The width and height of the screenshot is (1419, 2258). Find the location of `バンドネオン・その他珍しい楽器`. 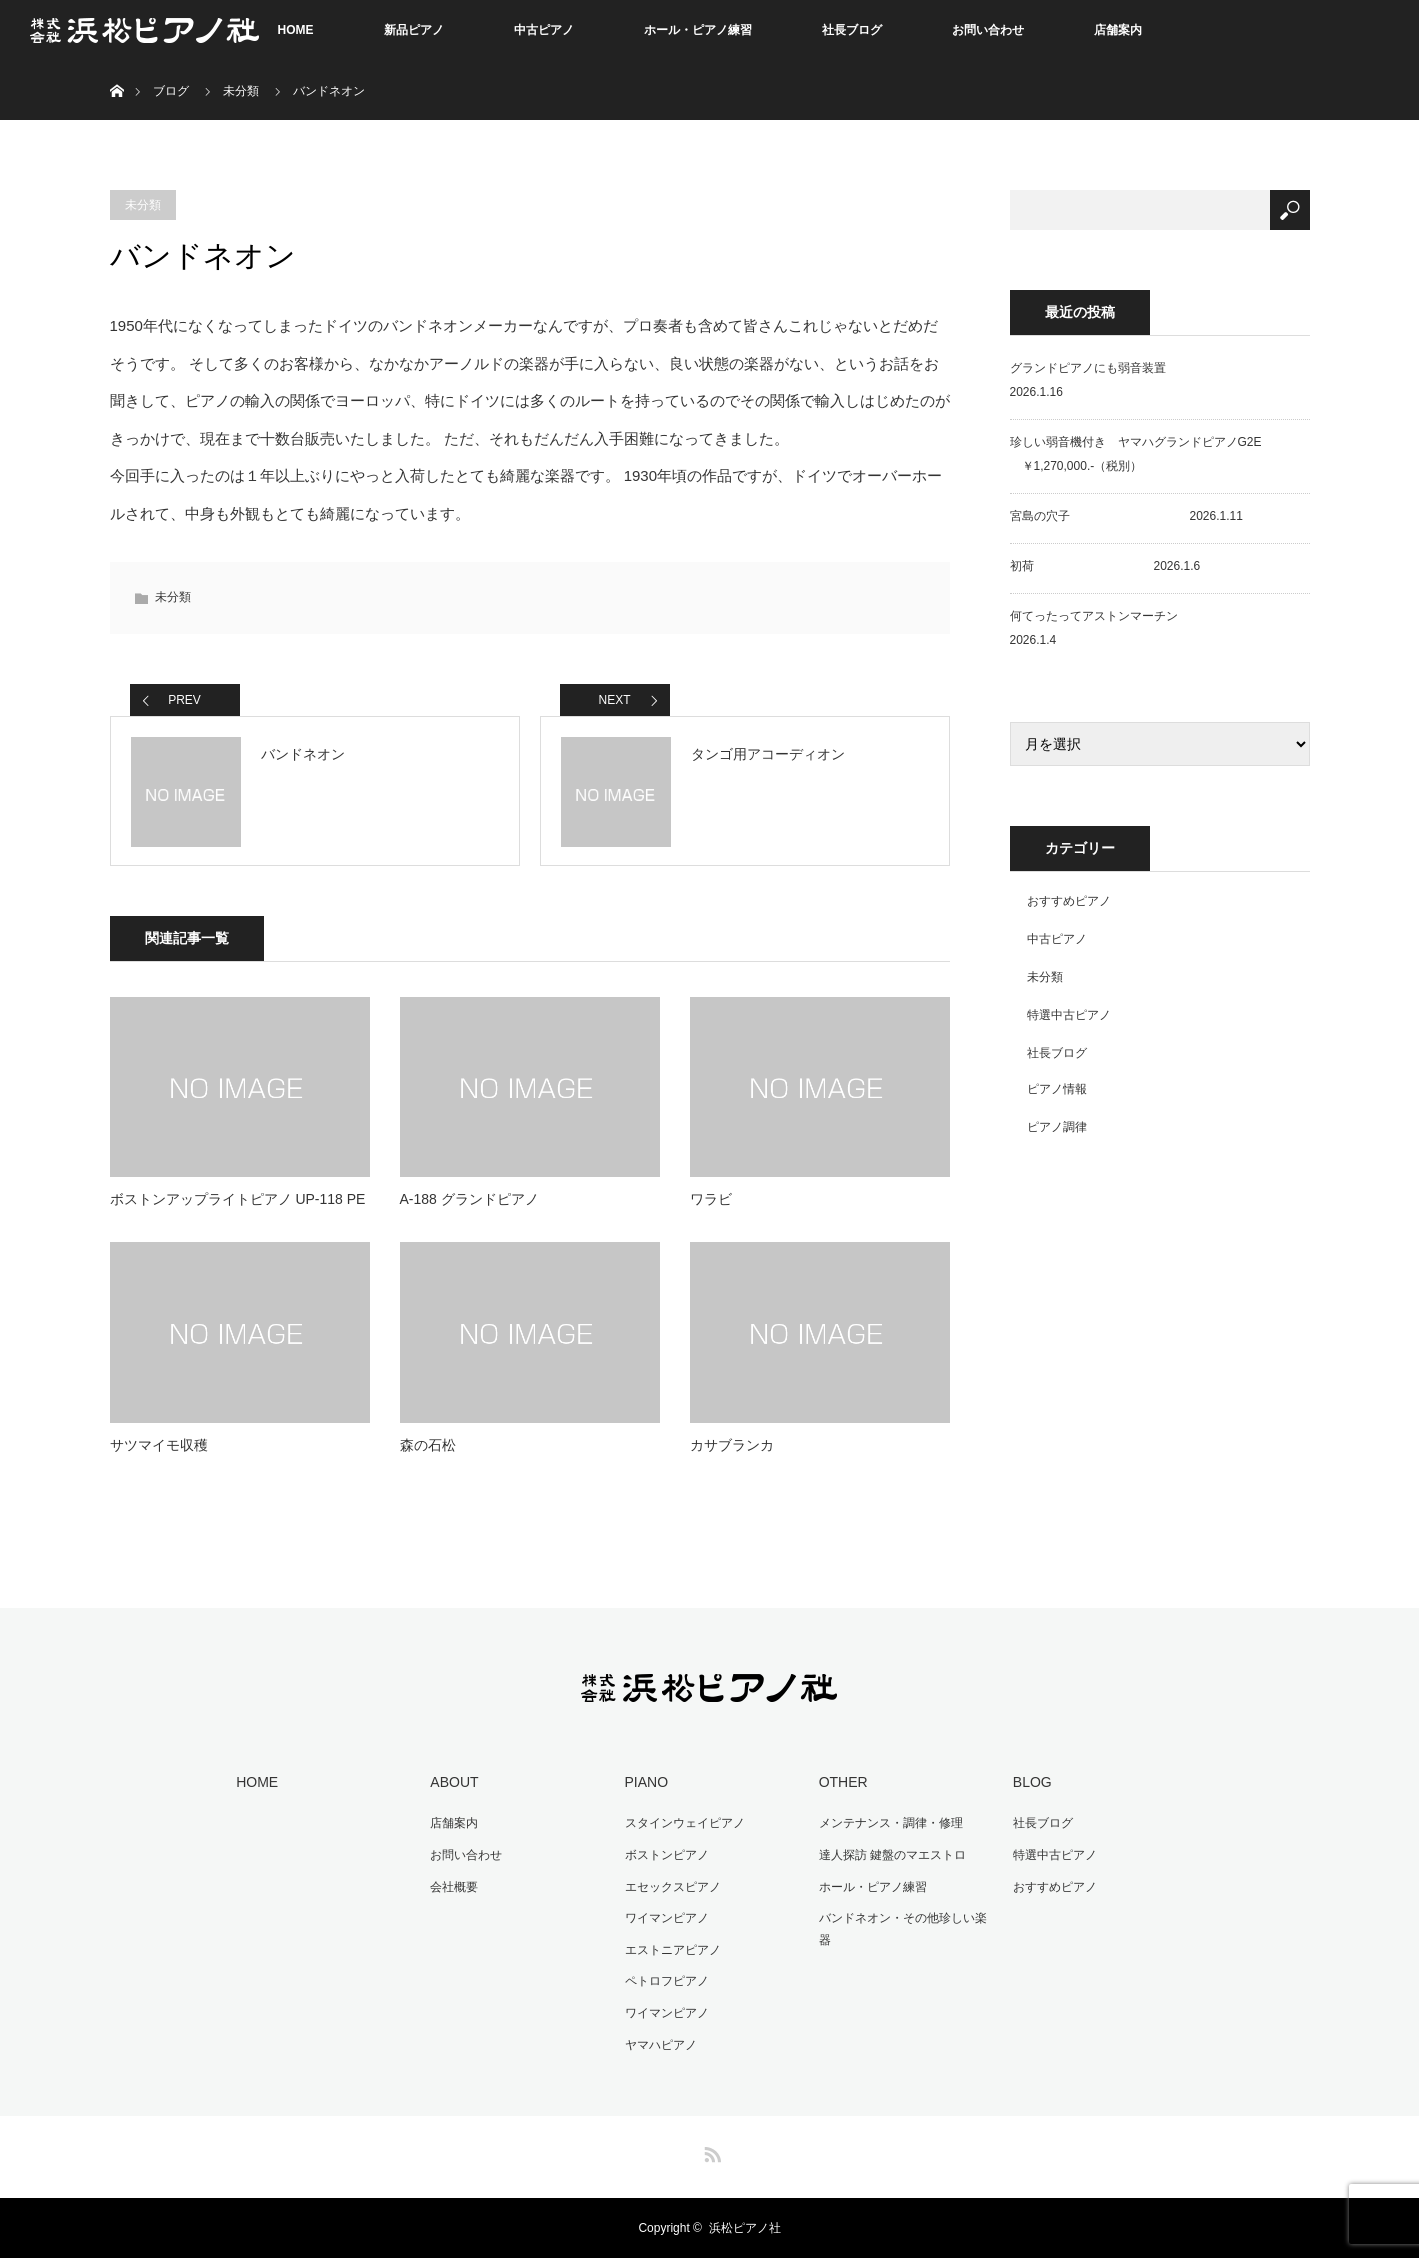

バンドネオン・その他珍しい楽器 is located at coordinates (903, 1929).